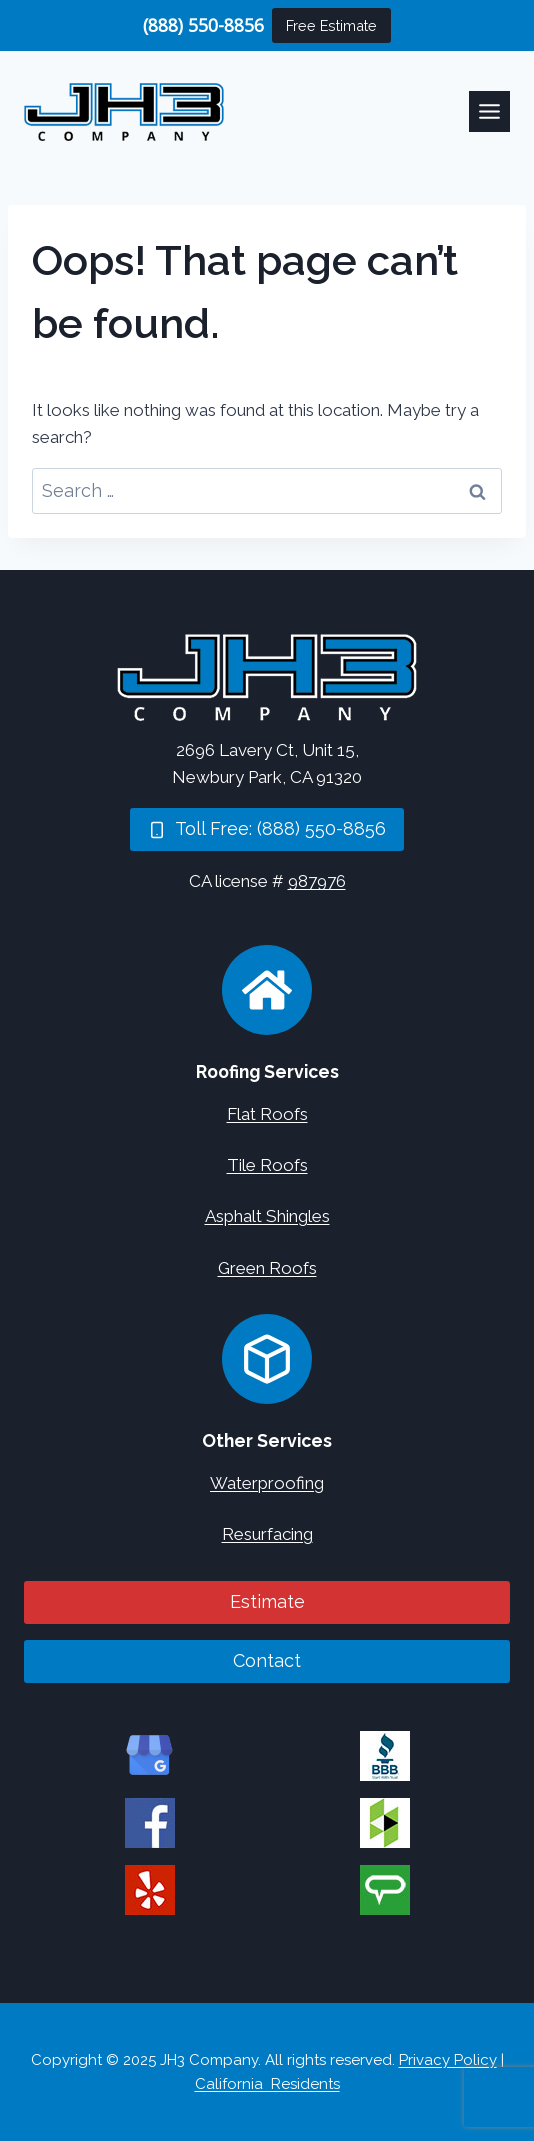 The image size is (534, 2141). I want to click on Privacy Policy, so click(448, 2060).